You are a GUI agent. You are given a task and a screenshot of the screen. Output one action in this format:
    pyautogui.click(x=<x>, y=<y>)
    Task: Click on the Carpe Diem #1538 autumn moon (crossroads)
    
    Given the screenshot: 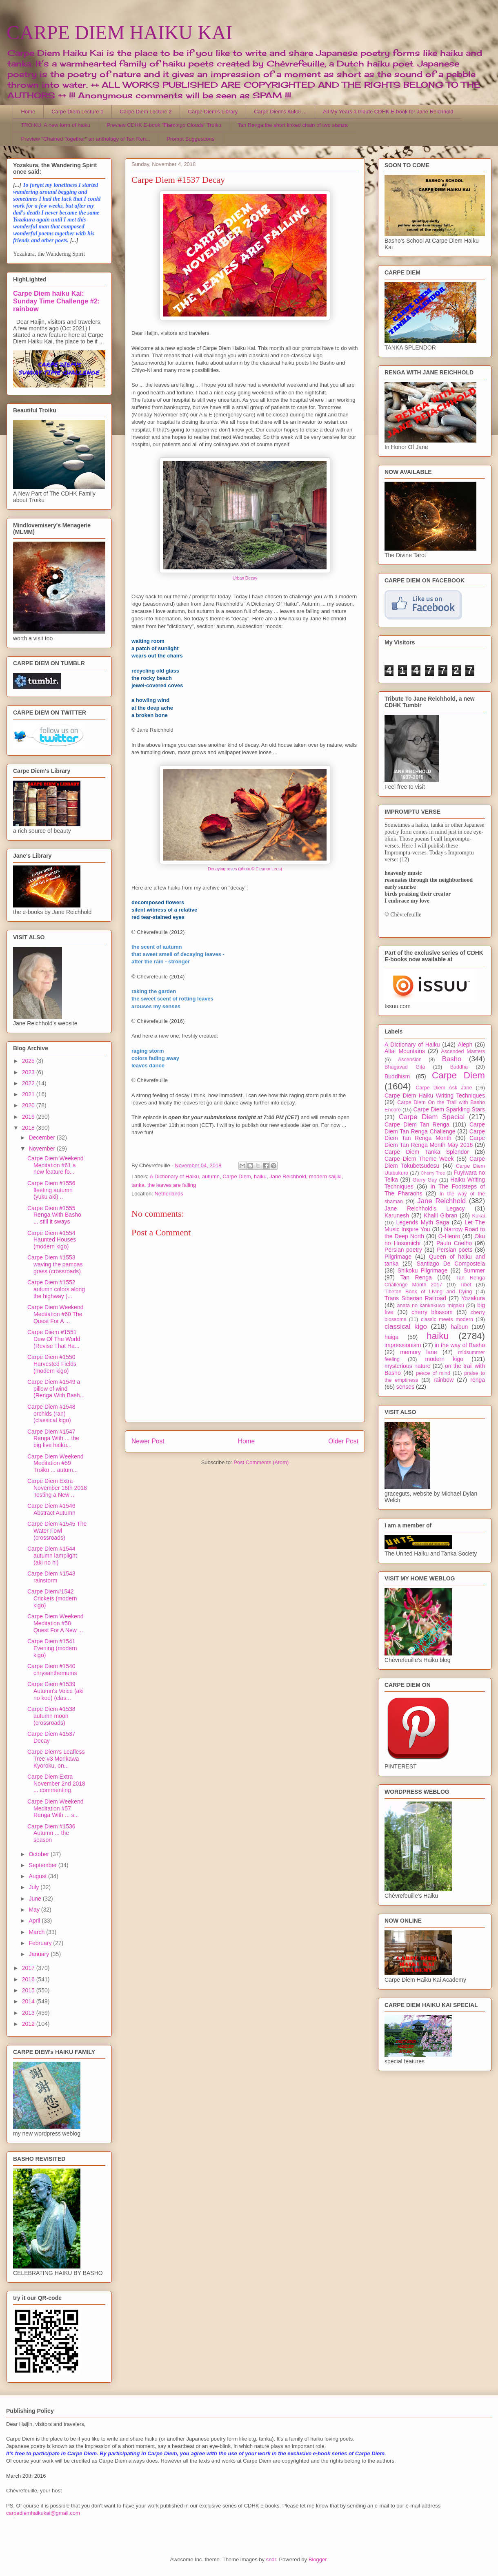 What is the action you would take?
    pyautogui.click(x=51, y=1716)
    